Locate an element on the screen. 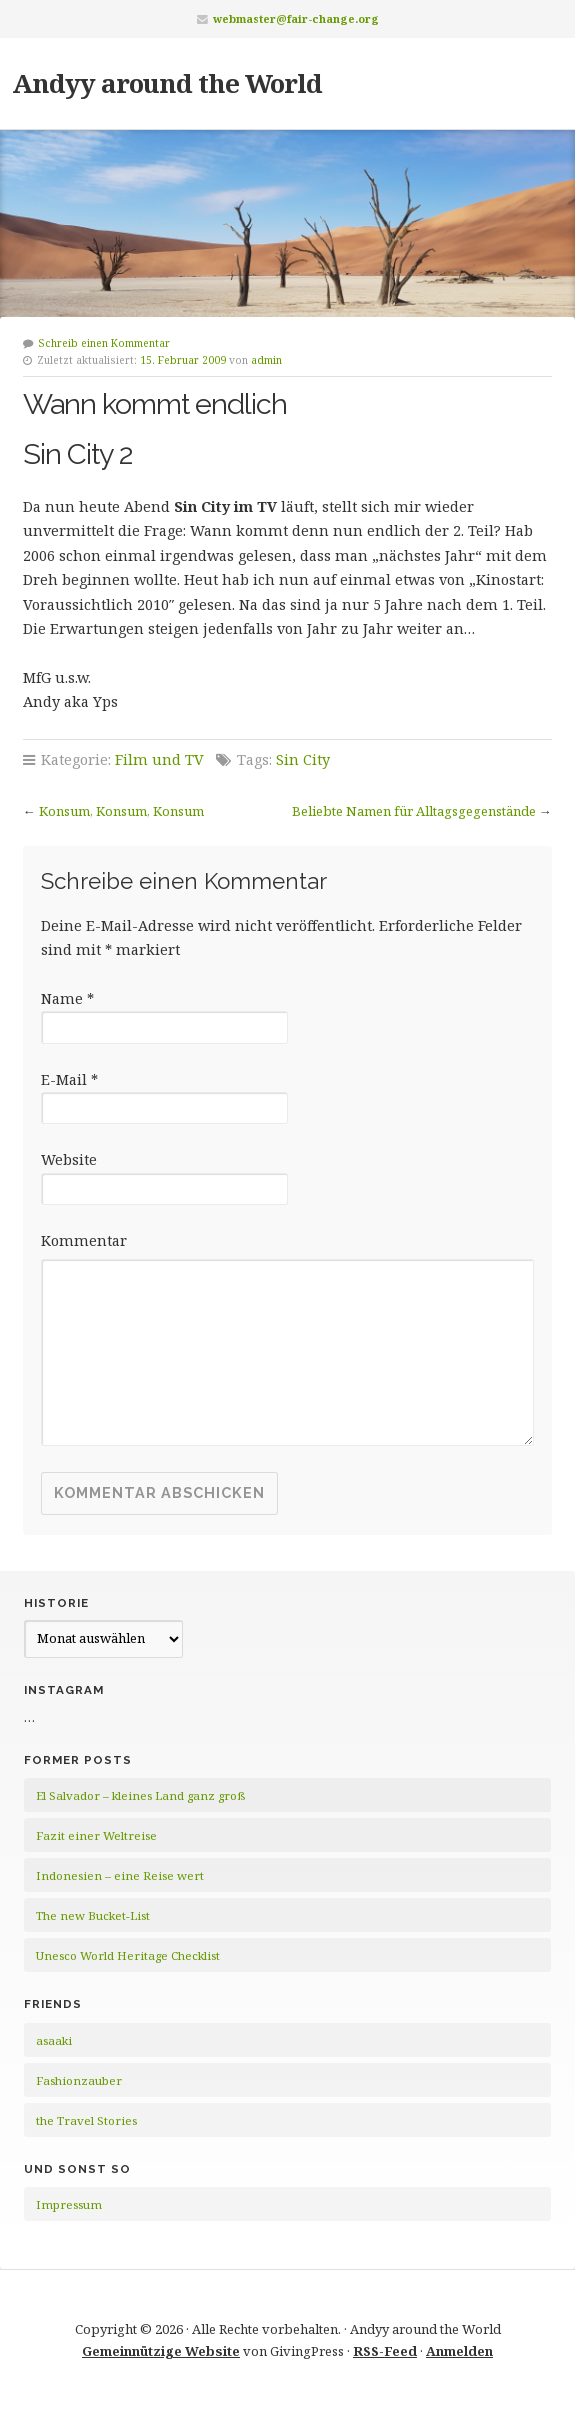 The height and width of the screenshot is (2410, 575). Konsum, Konsum, Konsum is located at coordinates (121, 811).